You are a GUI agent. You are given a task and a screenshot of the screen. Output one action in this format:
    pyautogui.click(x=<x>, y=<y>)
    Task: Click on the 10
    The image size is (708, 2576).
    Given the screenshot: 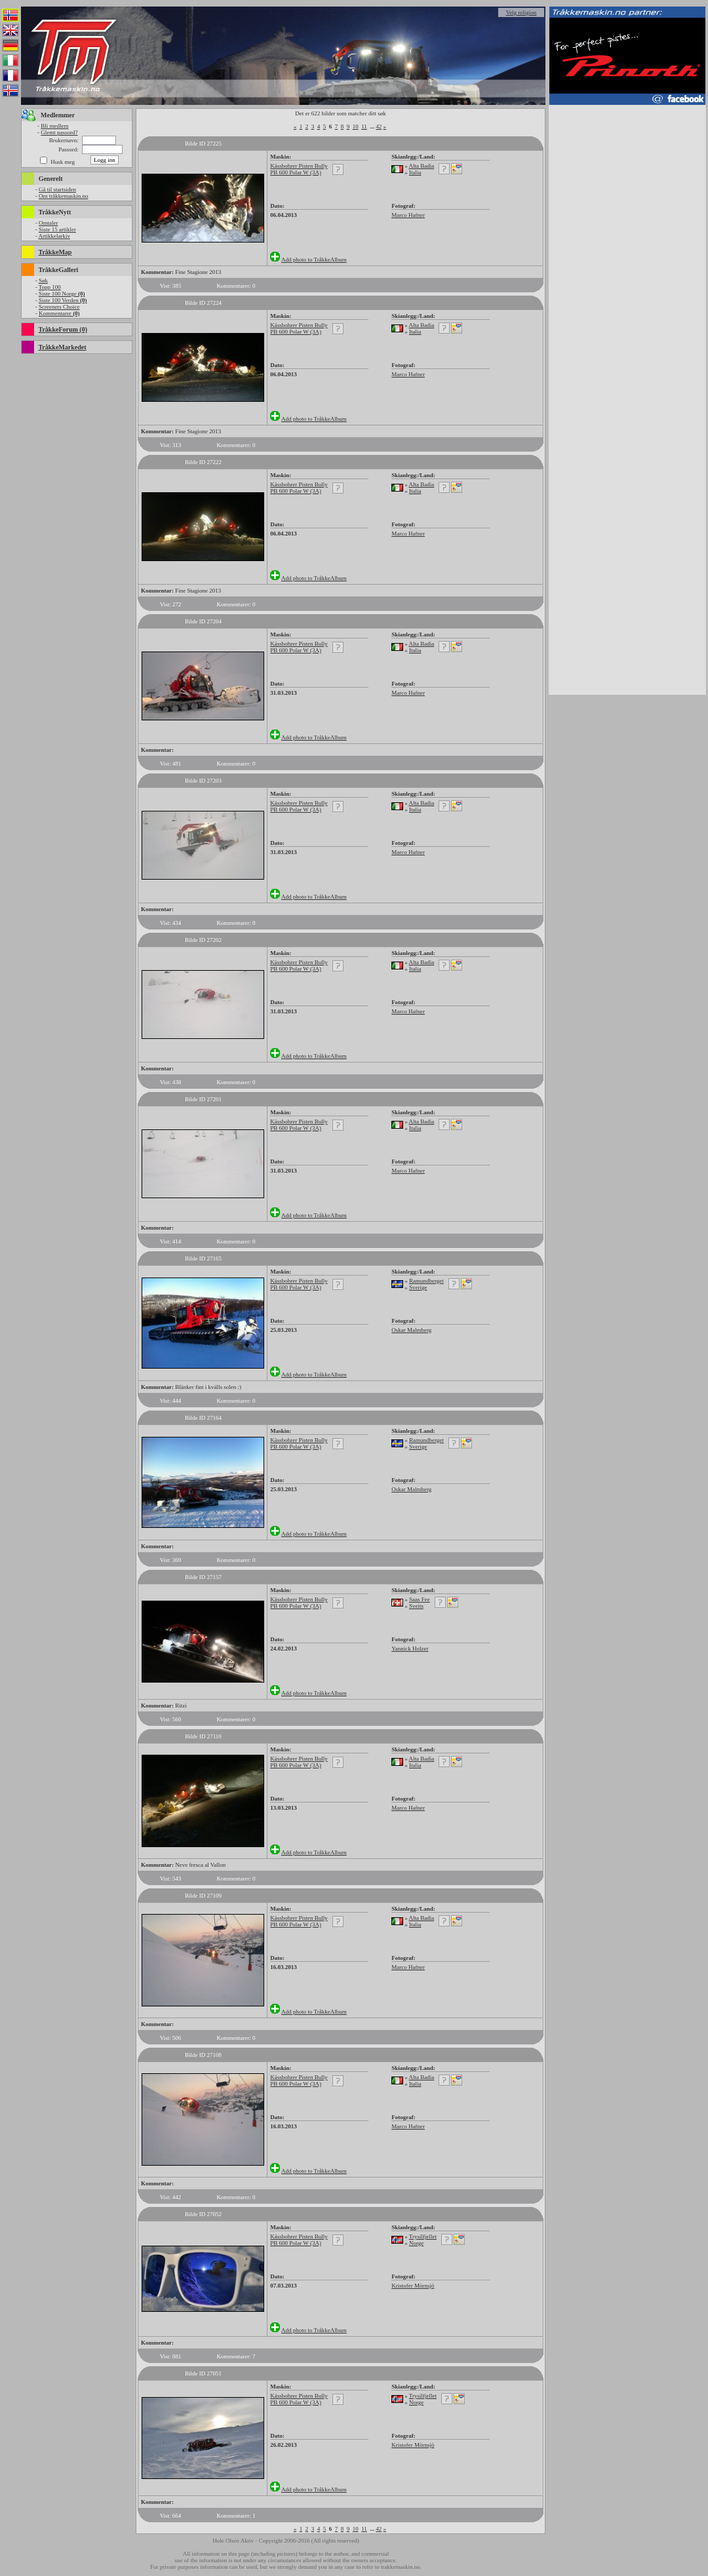 What is the action you would take?
    pyautogui.click(x=356, y=126)
    